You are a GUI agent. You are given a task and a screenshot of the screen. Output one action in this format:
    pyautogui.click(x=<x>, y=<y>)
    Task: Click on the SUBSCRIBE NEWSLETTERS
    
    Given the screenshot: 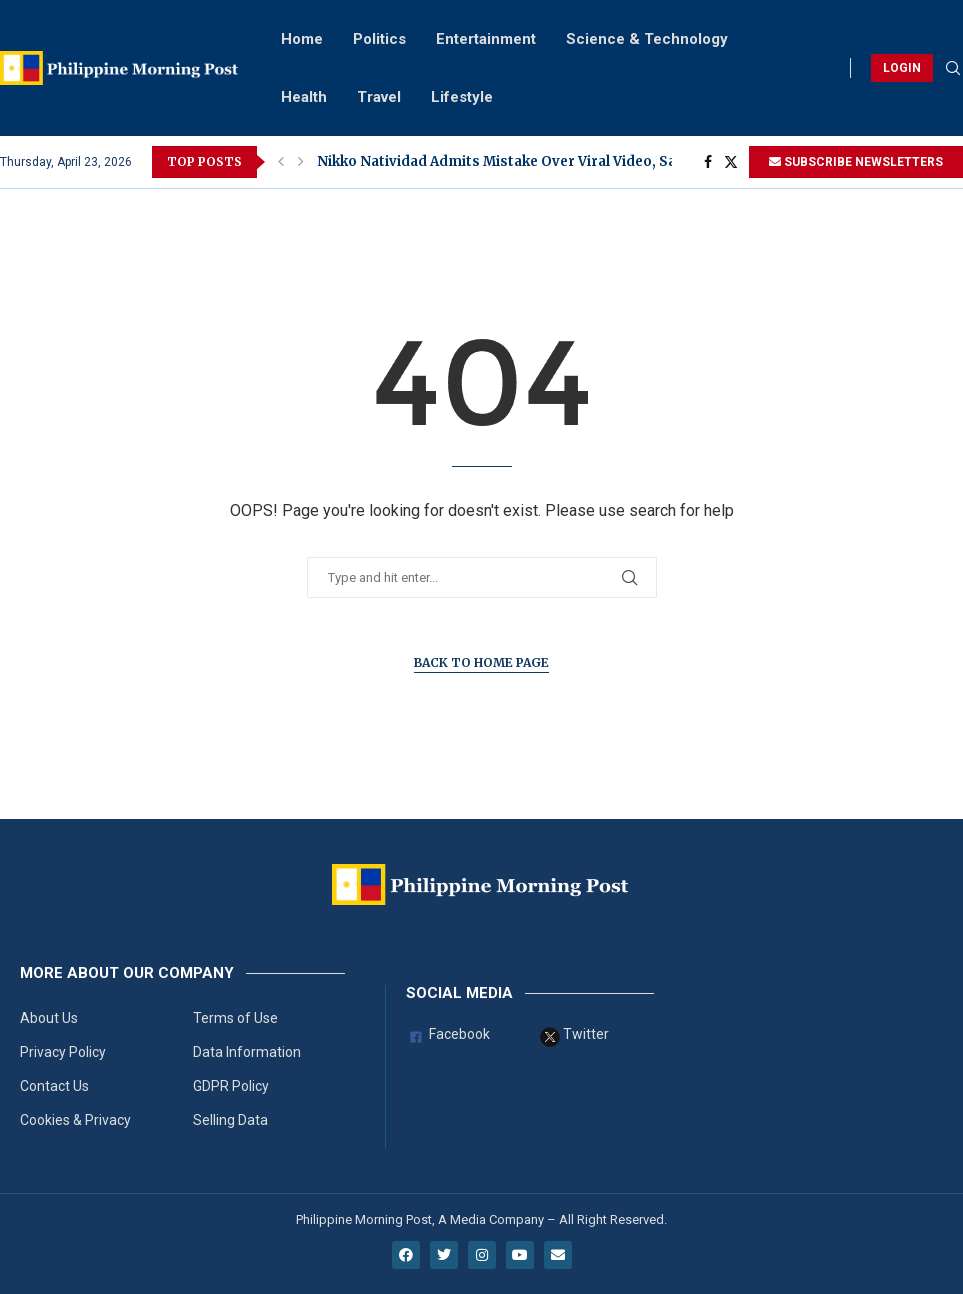 What is the action you would take?
    pyautogui.click(x=856, y=162)
    